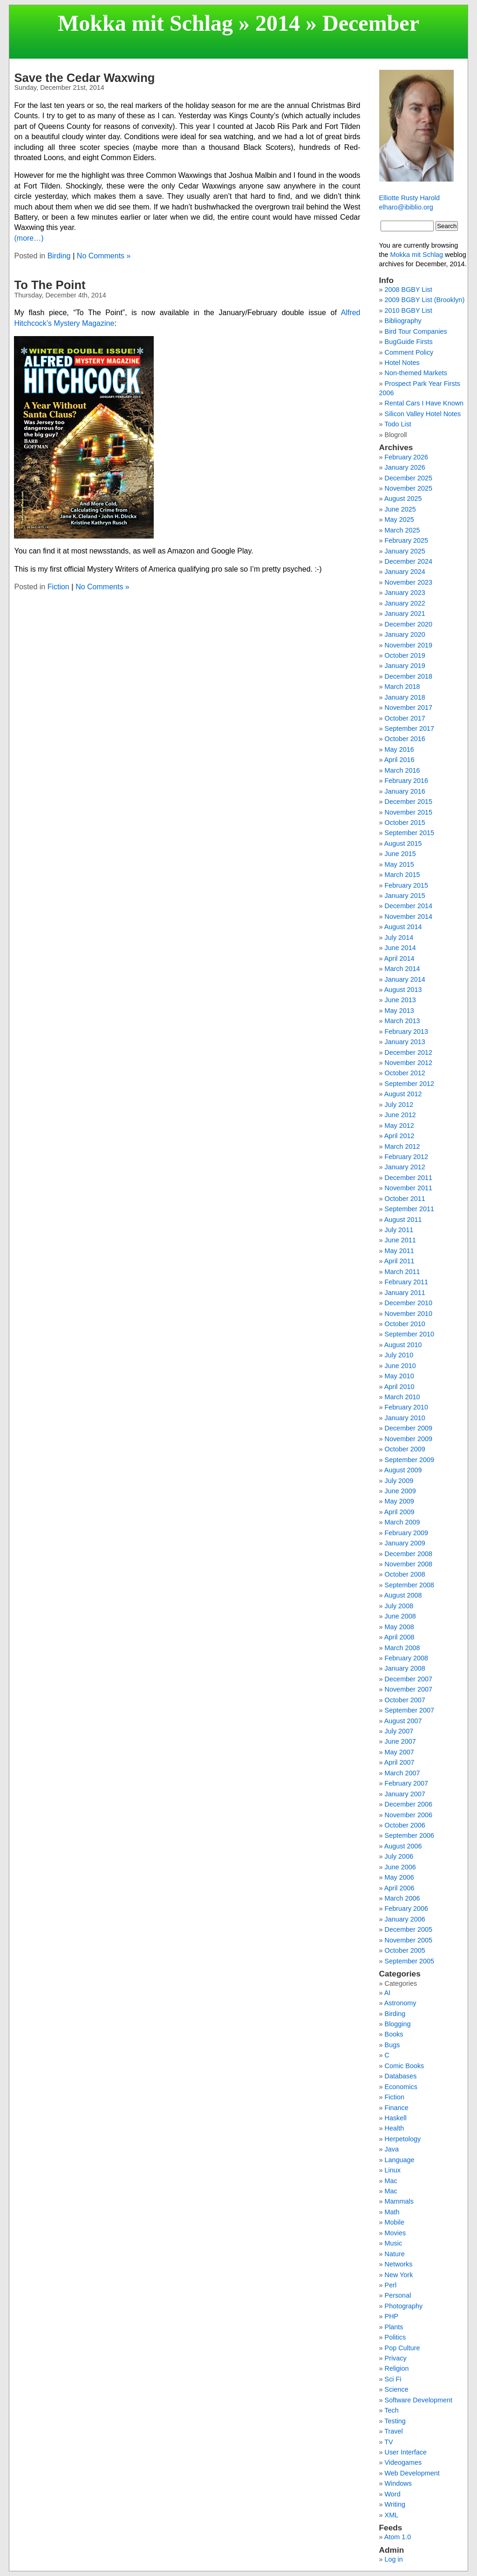  What do you see at coordinates (403, 498) in the screenshot?
I see `August 2025` at bounding box center [403, 498].